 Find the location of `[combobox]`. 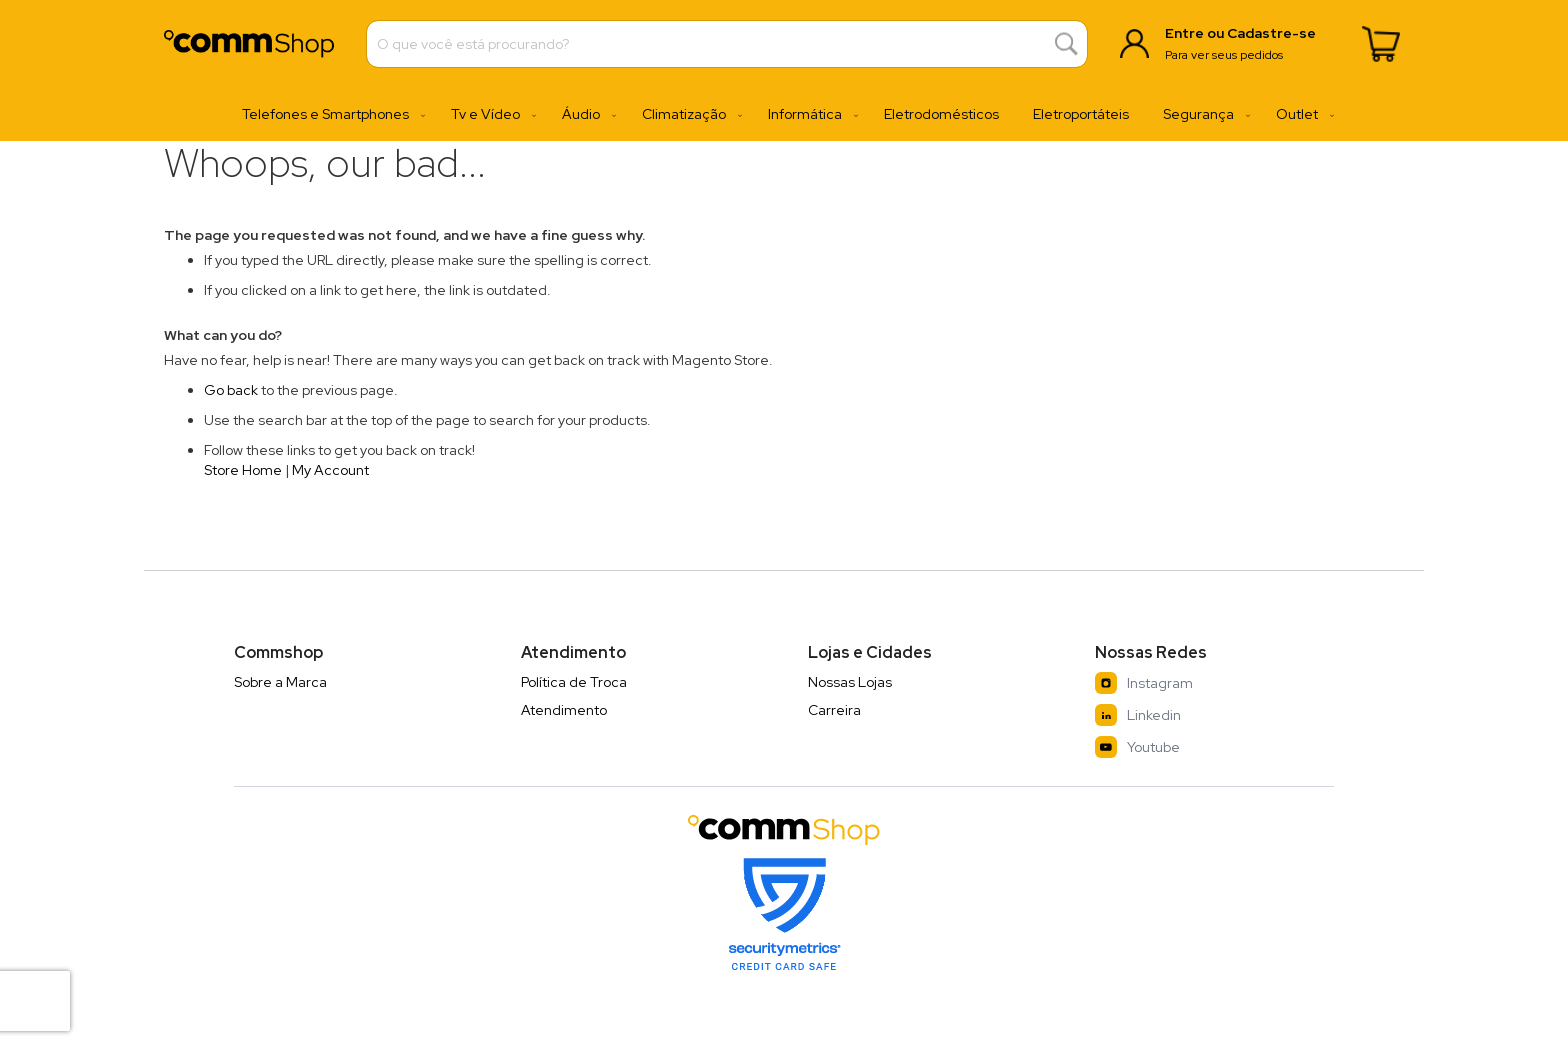

[combobox] is located at coordinates (727, 44).